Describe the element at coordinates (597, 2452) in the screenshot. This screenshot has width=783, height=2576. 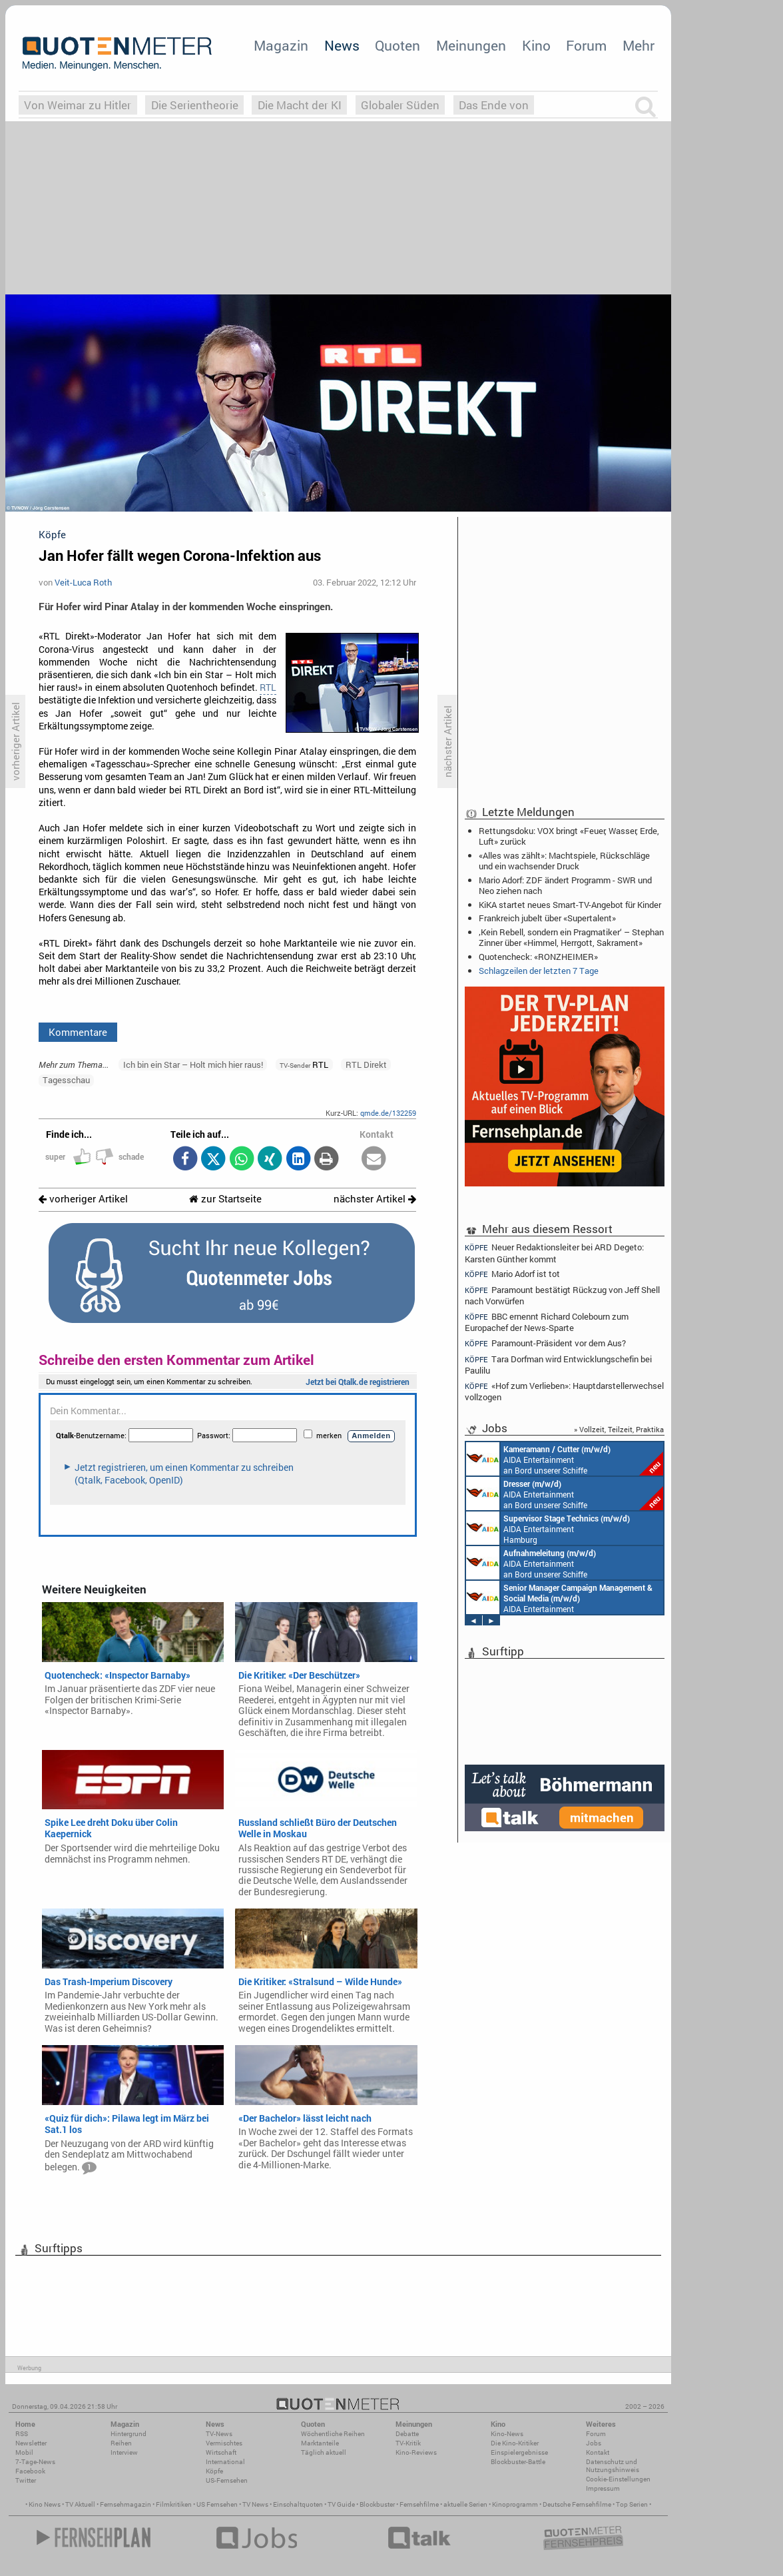
I see `Kontakt` at that location.